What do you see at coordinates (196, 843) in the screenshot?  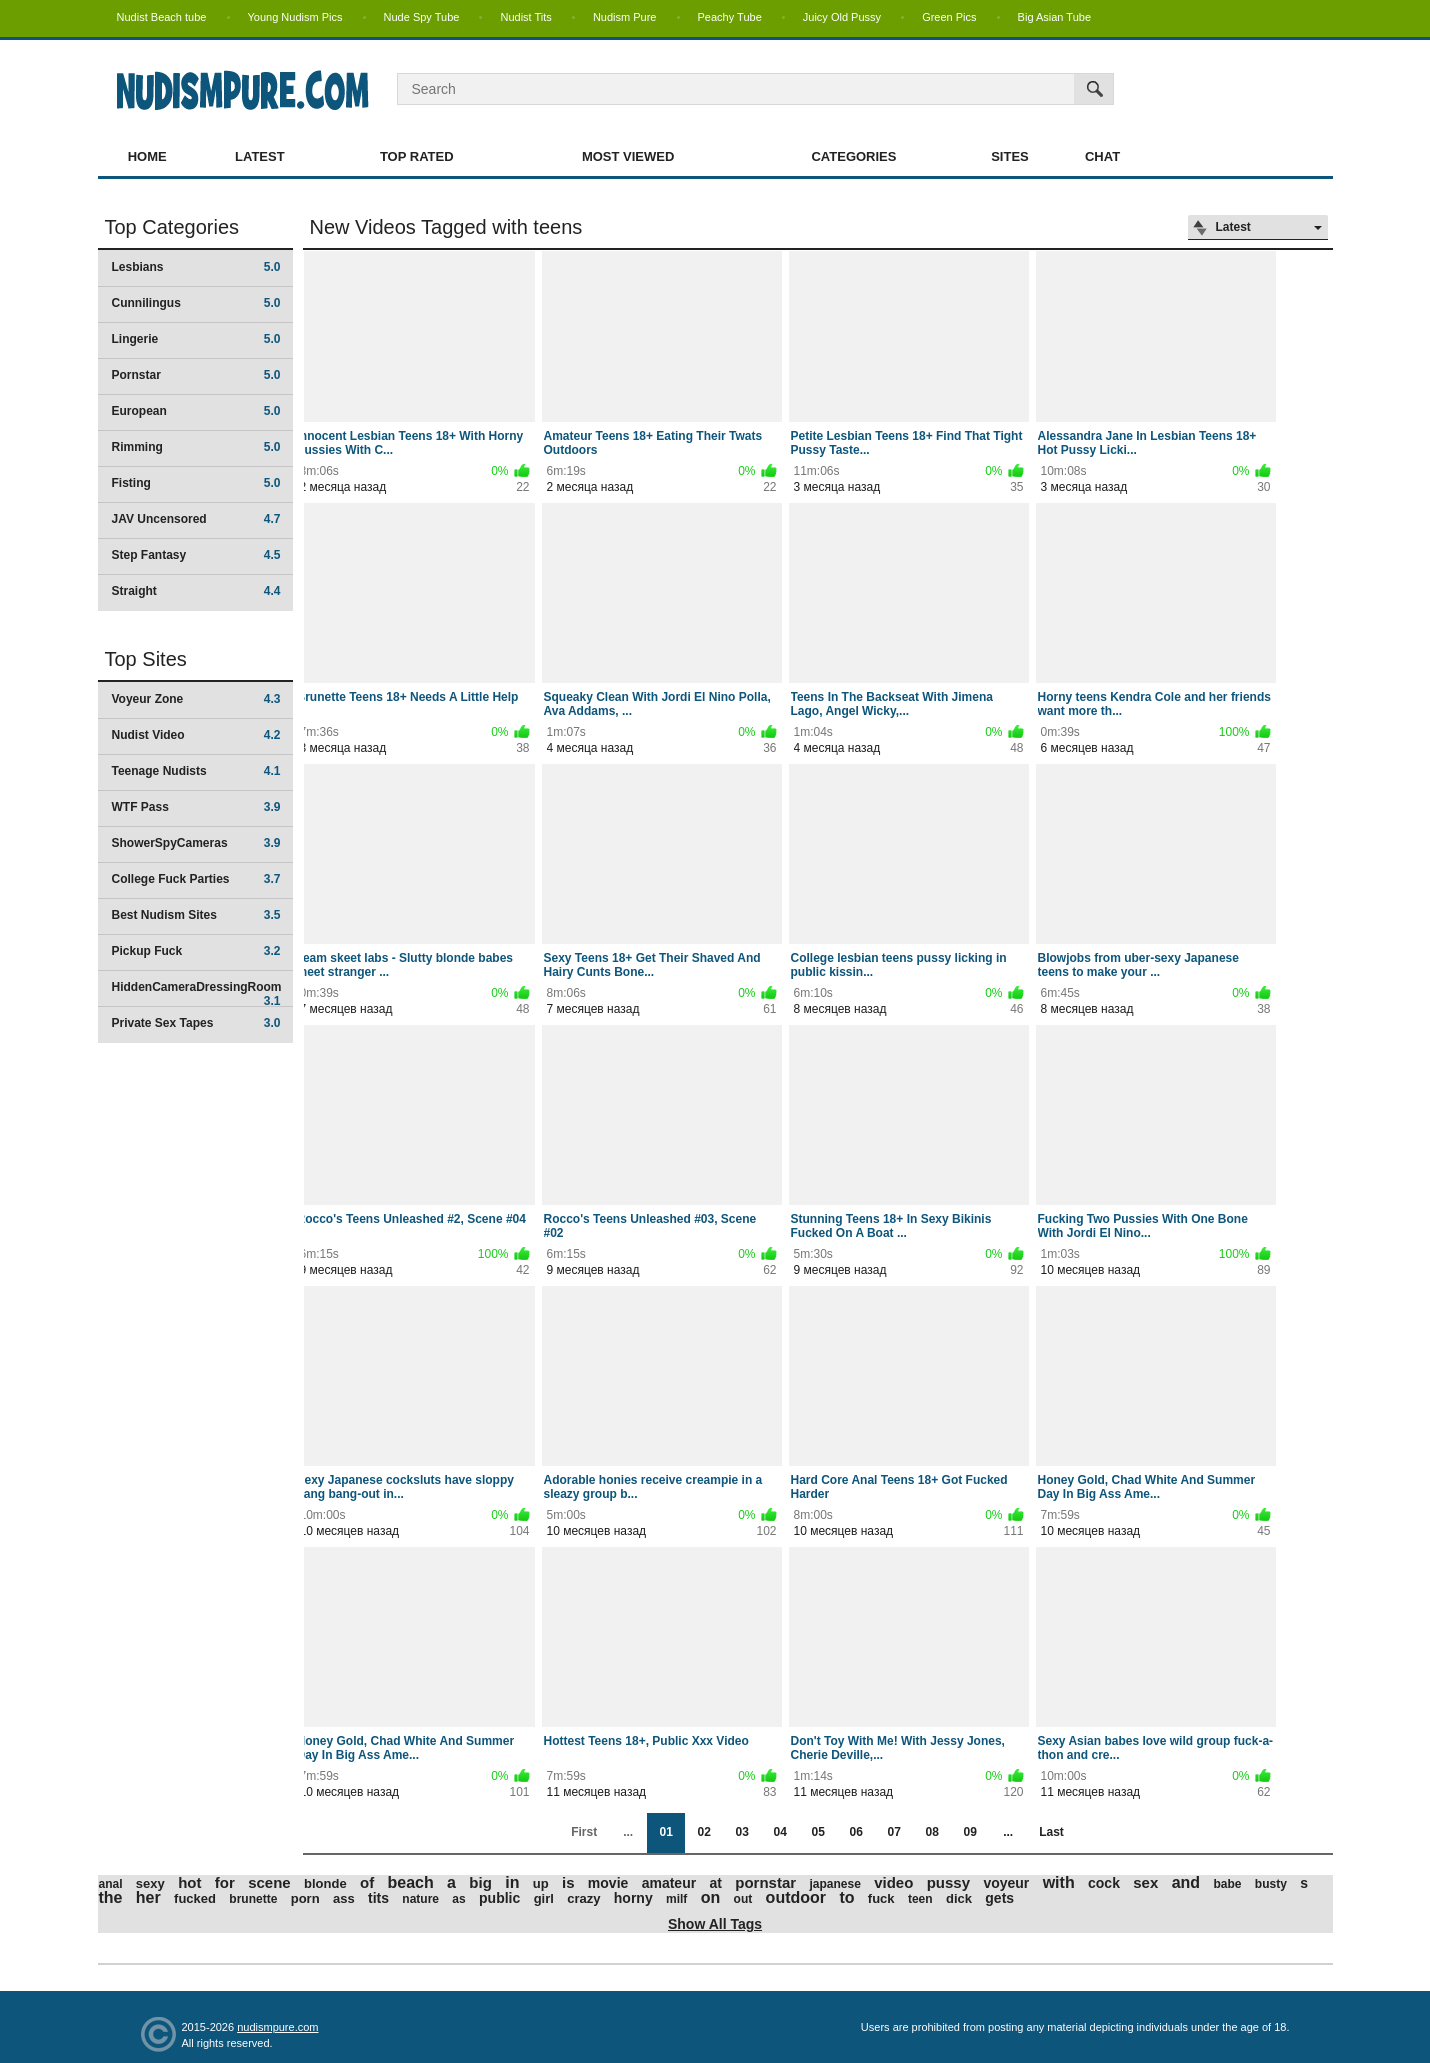 I see `ShowerSpyCameras` at bounding box center [196, 843].